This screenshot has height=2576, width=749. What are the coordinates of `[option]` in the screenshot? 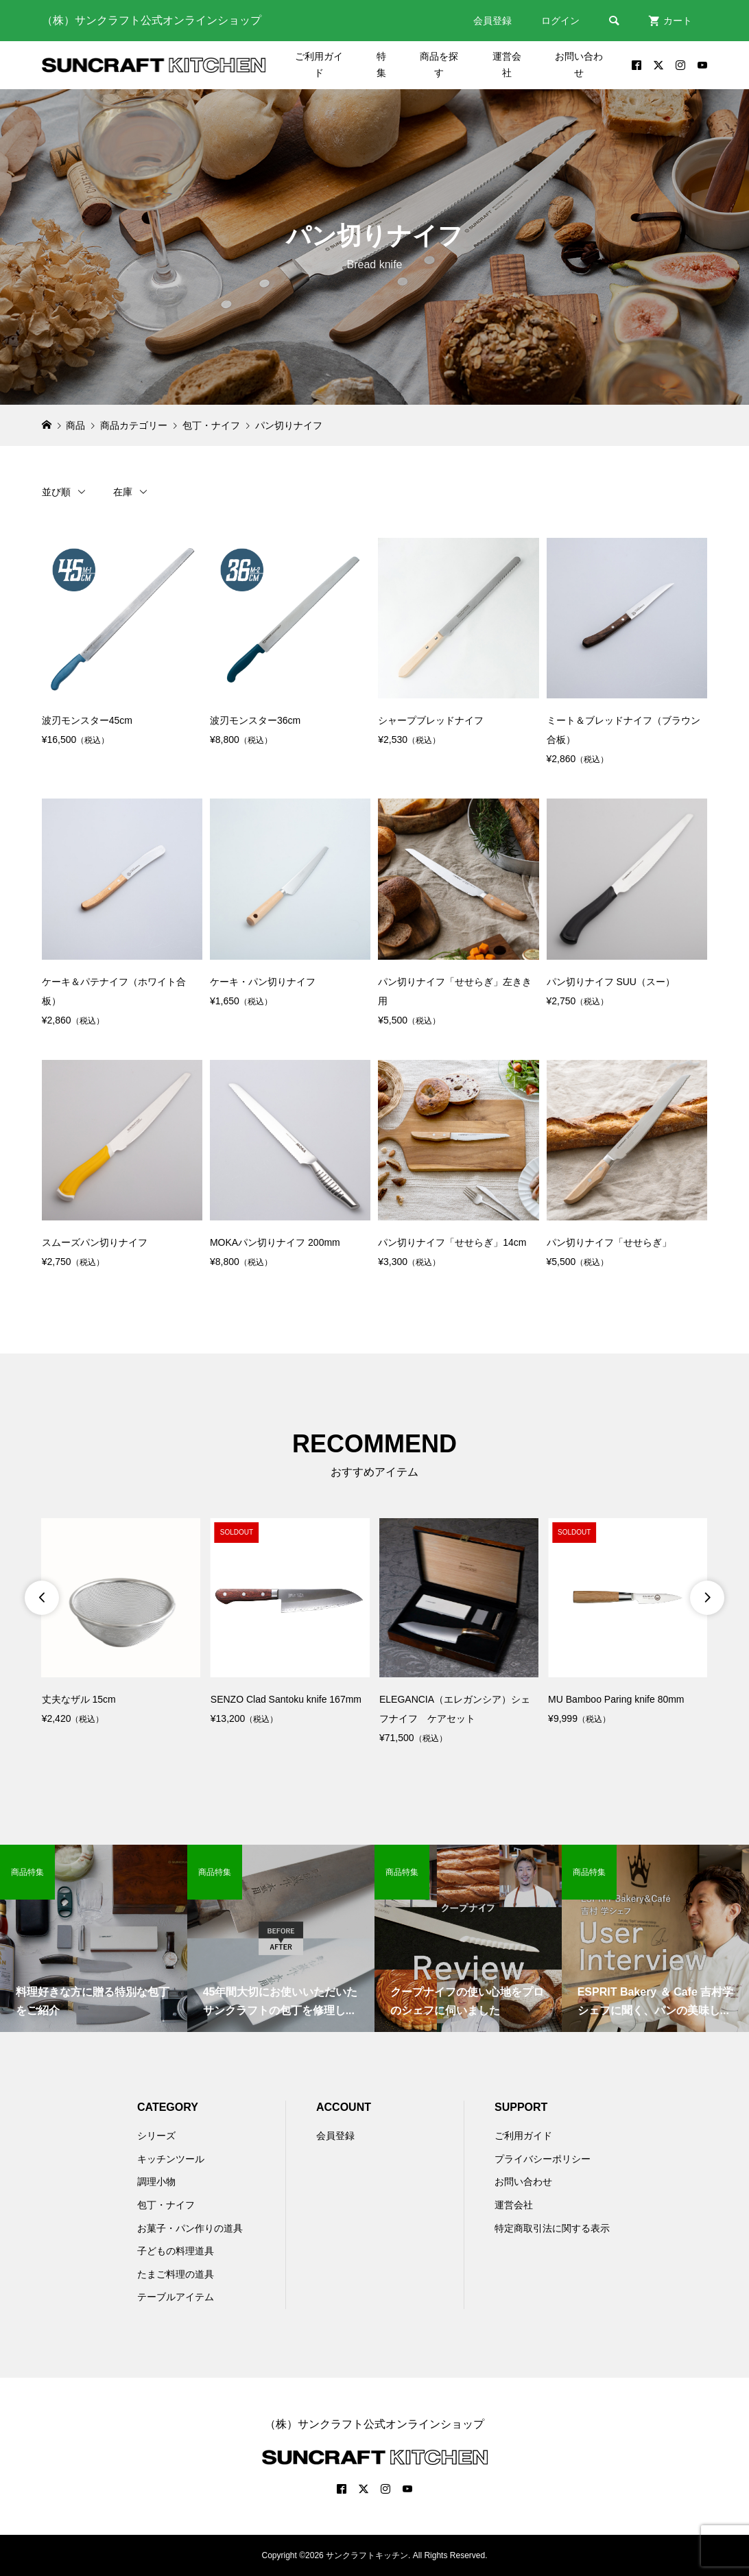 It's located at (121, 1623).